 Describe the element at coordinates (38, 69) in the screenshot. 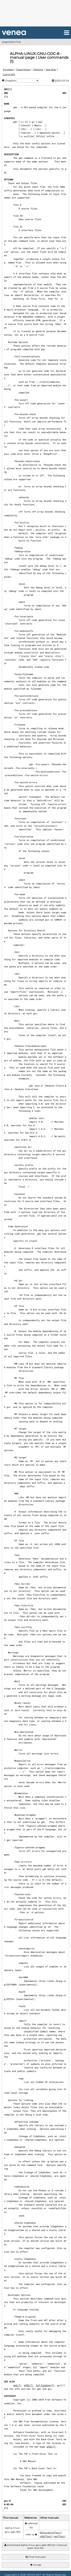

I see `Options` at that location.